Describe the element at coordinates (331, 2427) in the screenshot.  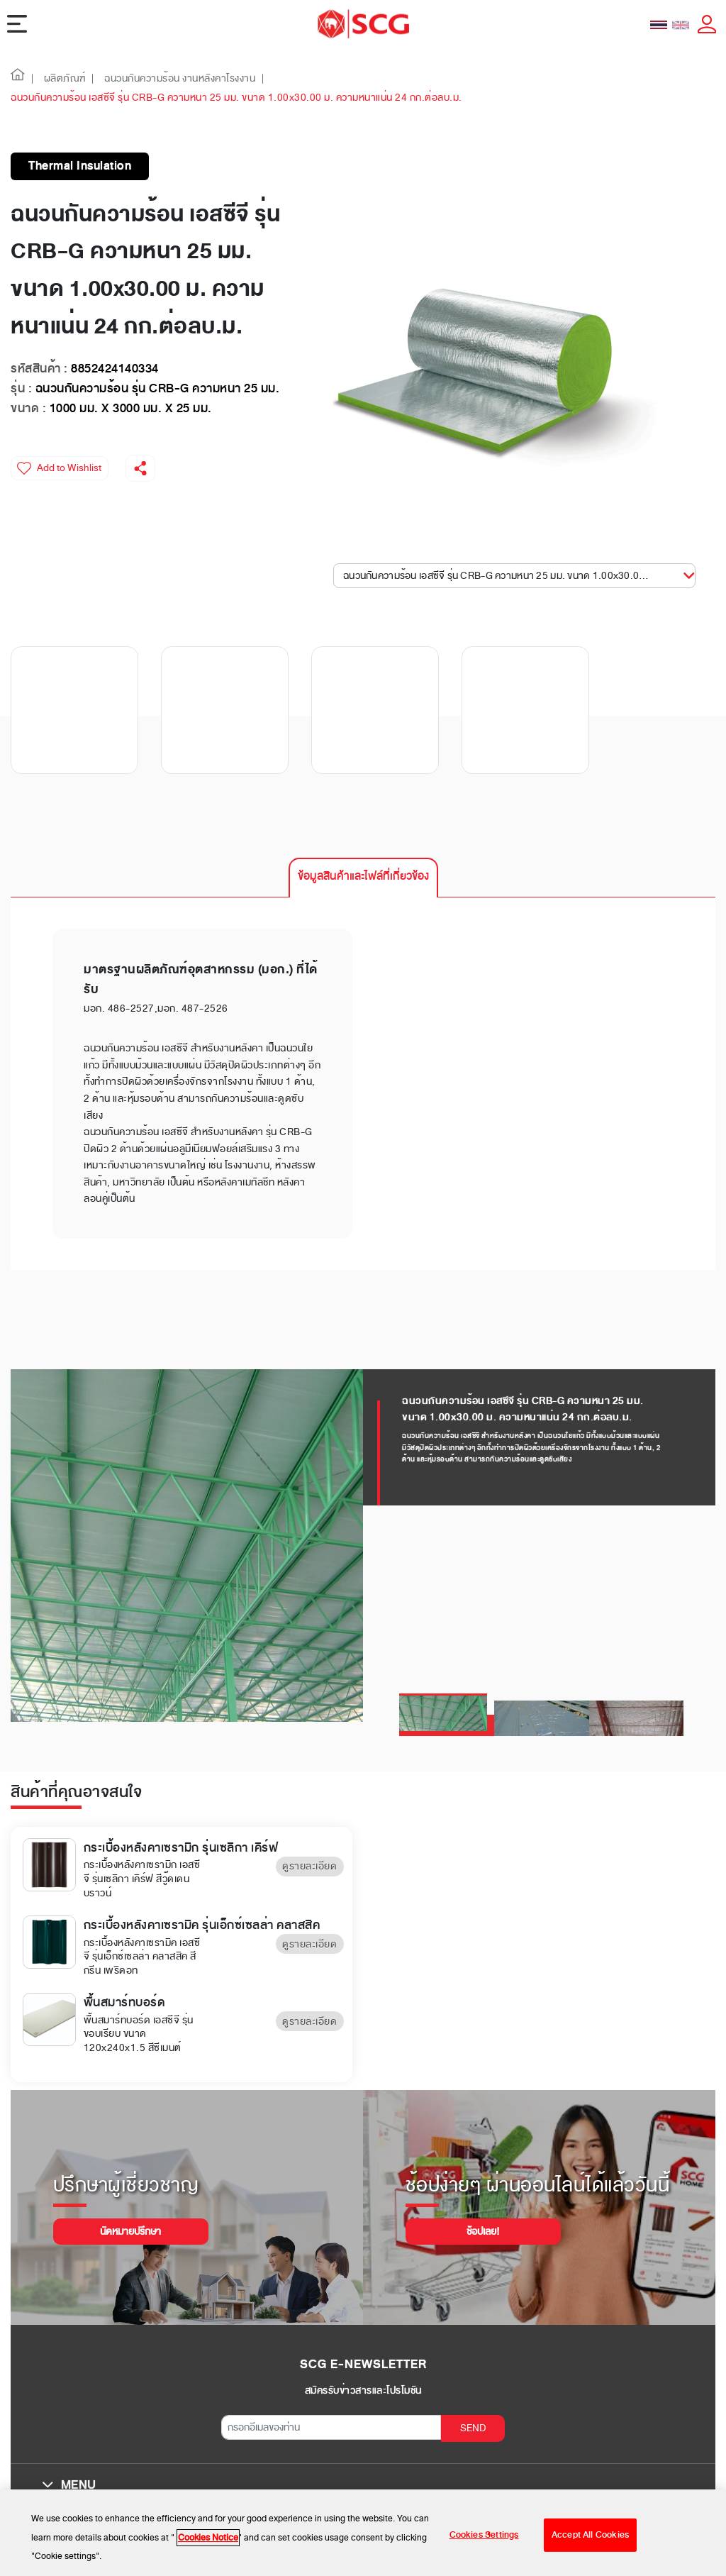
I see `[กรอกอีเมลของท่าน]` at that location.